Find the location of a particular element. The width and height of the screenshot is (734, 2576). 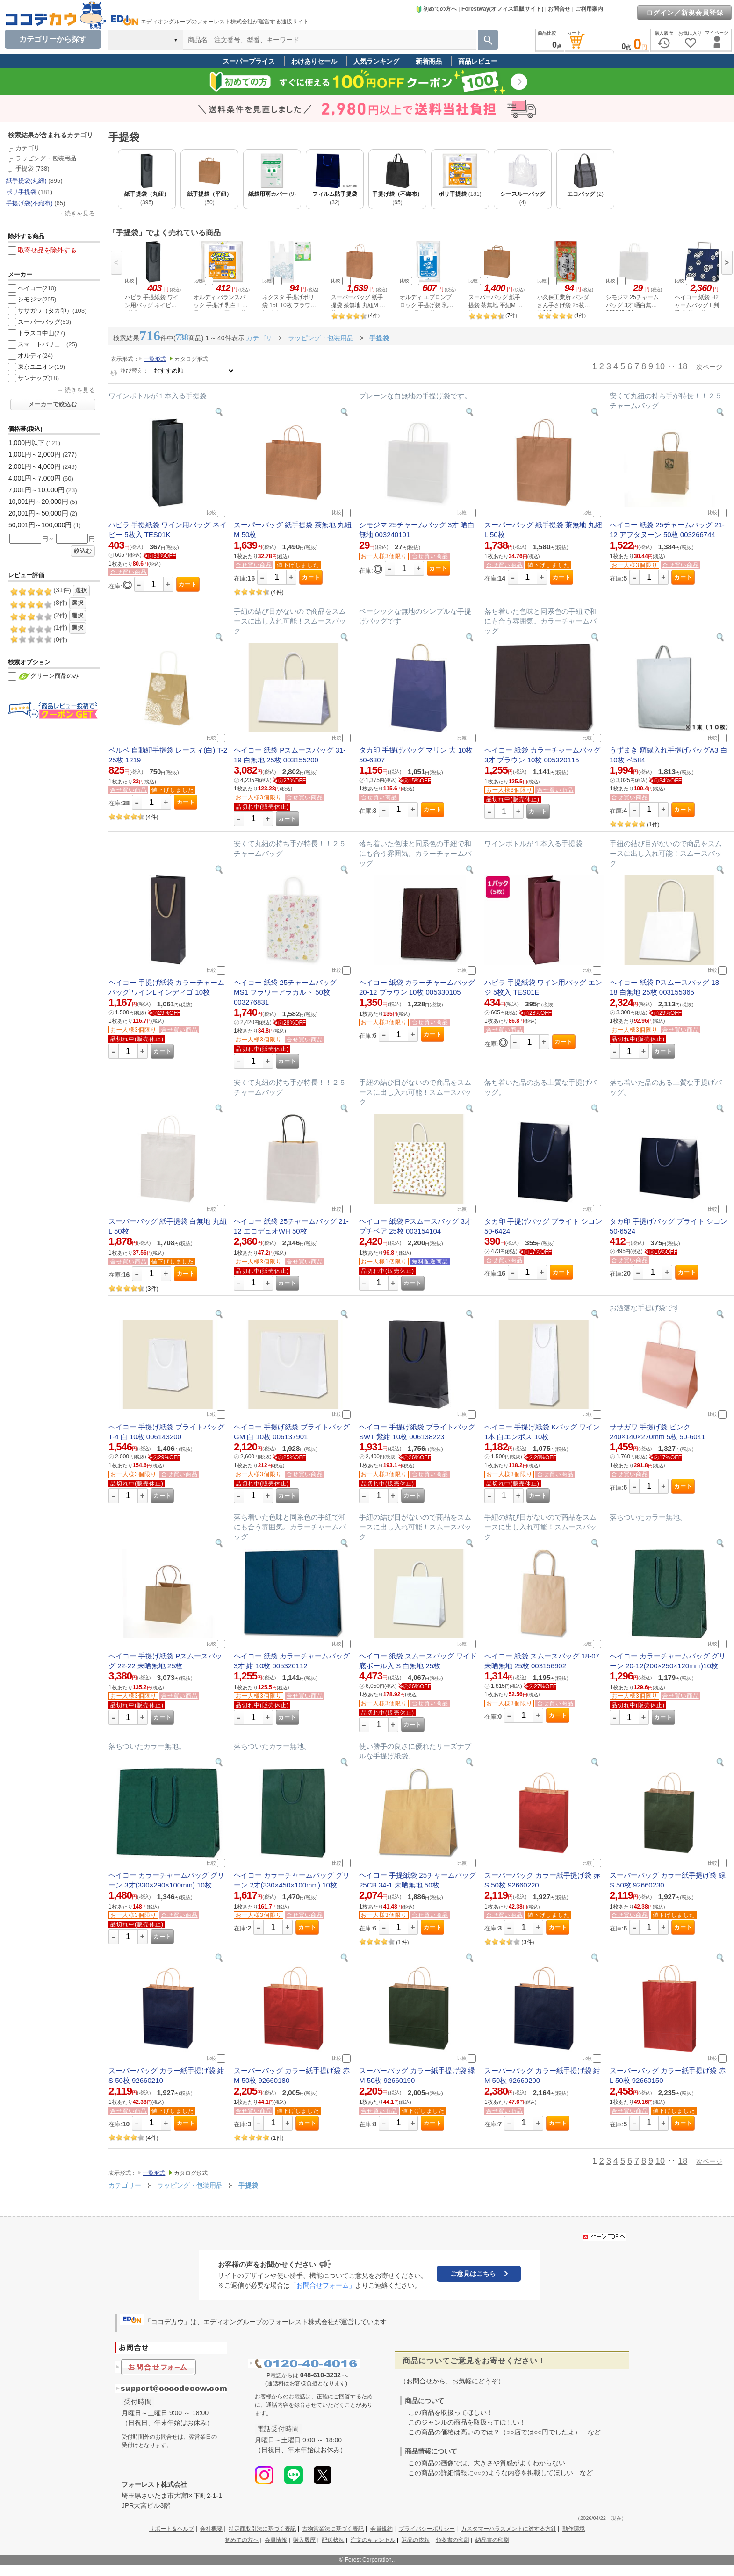

会社概要 is located at coordinates (211, 2529).